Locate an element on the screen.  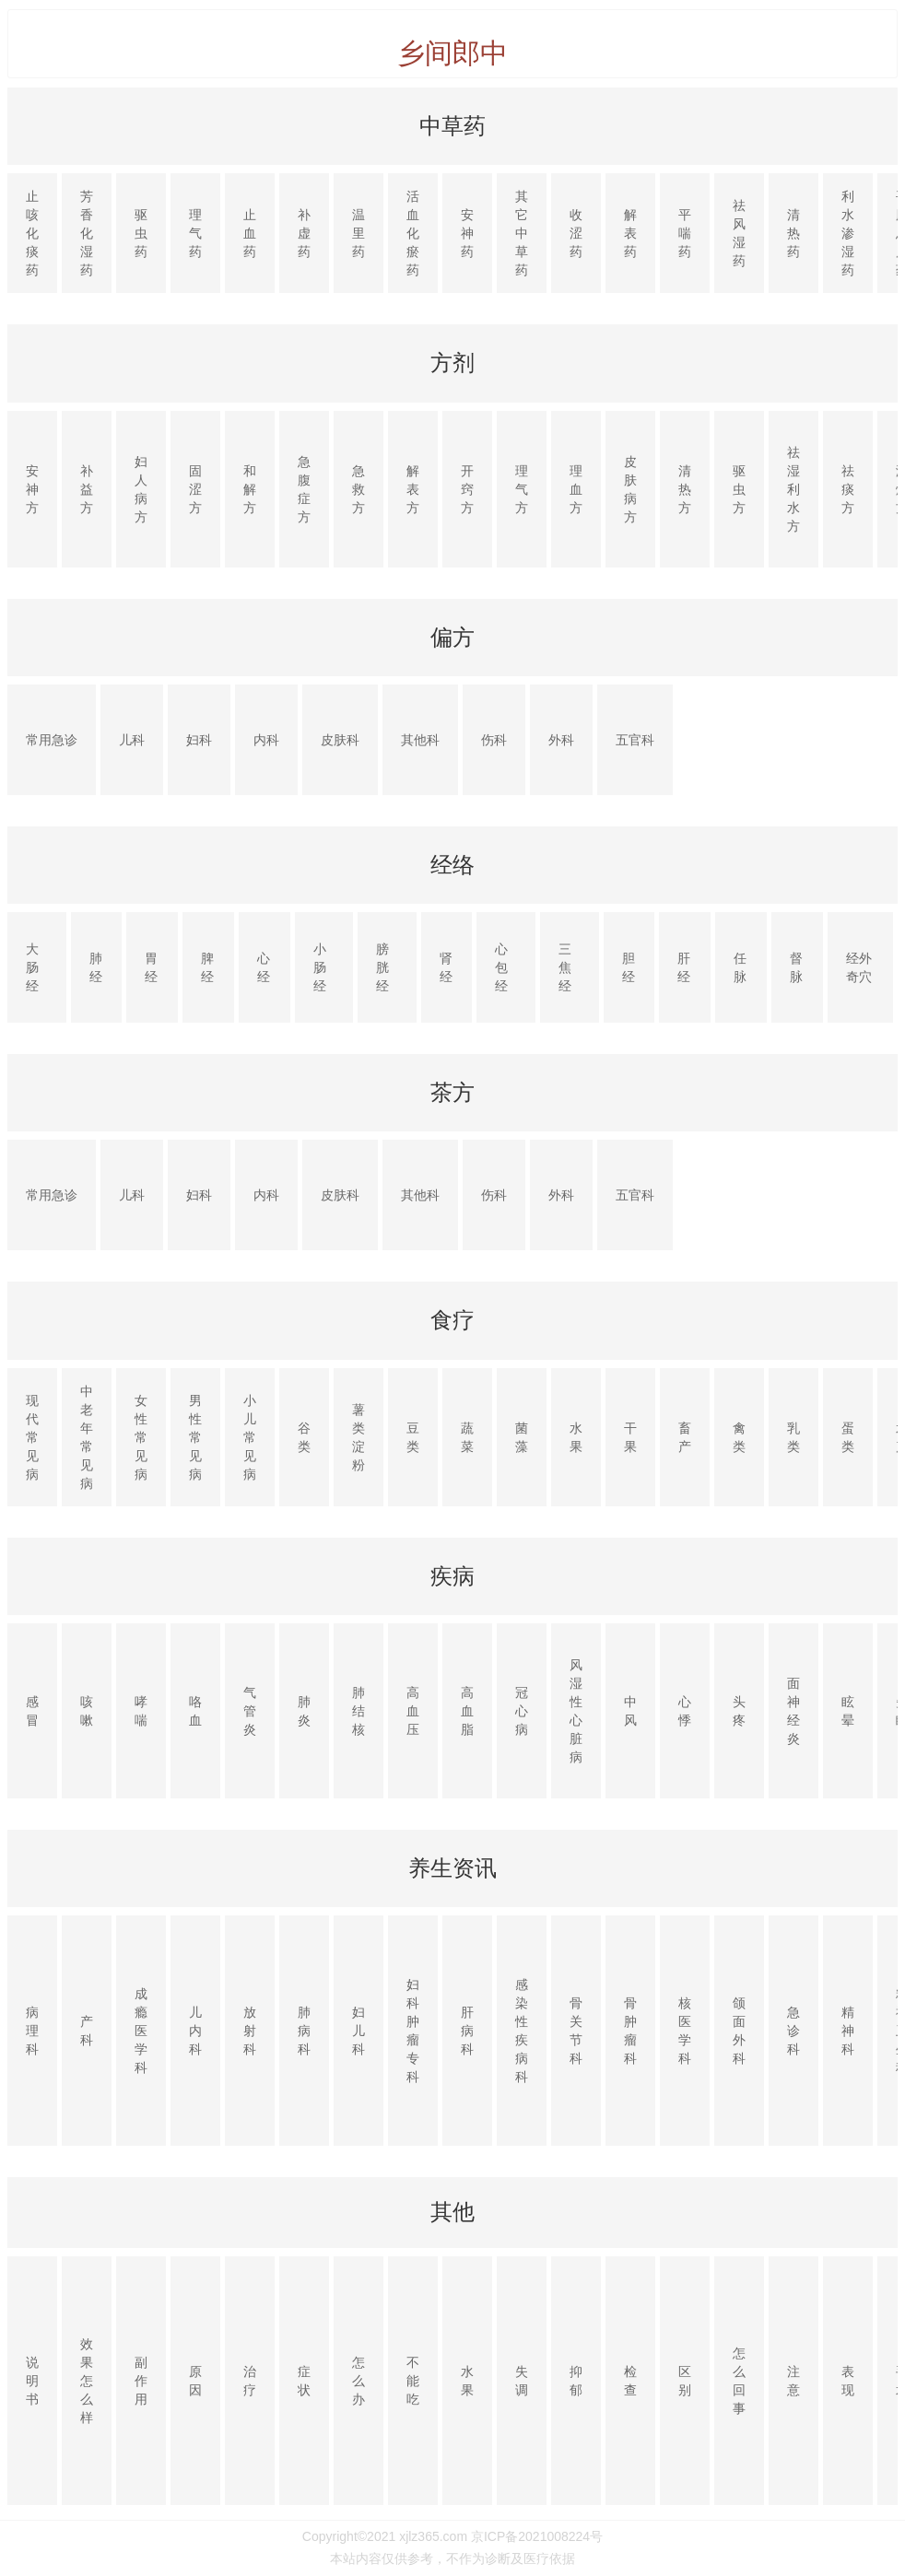
开窍方 is located at coordinates (467, 489).